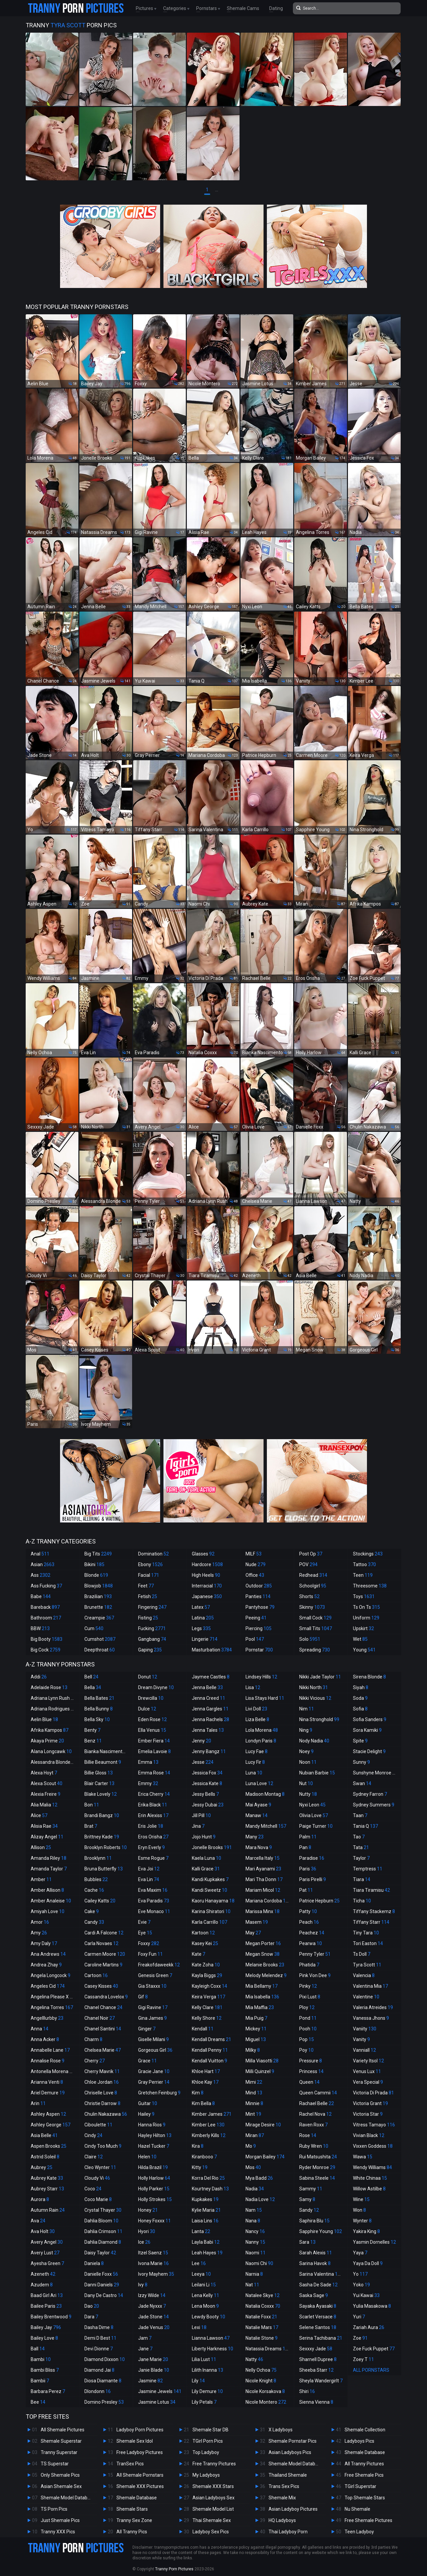  Describe the element at coordinates (371, 1922) in the screenshot. I see `Tiffany Starr` at that location.